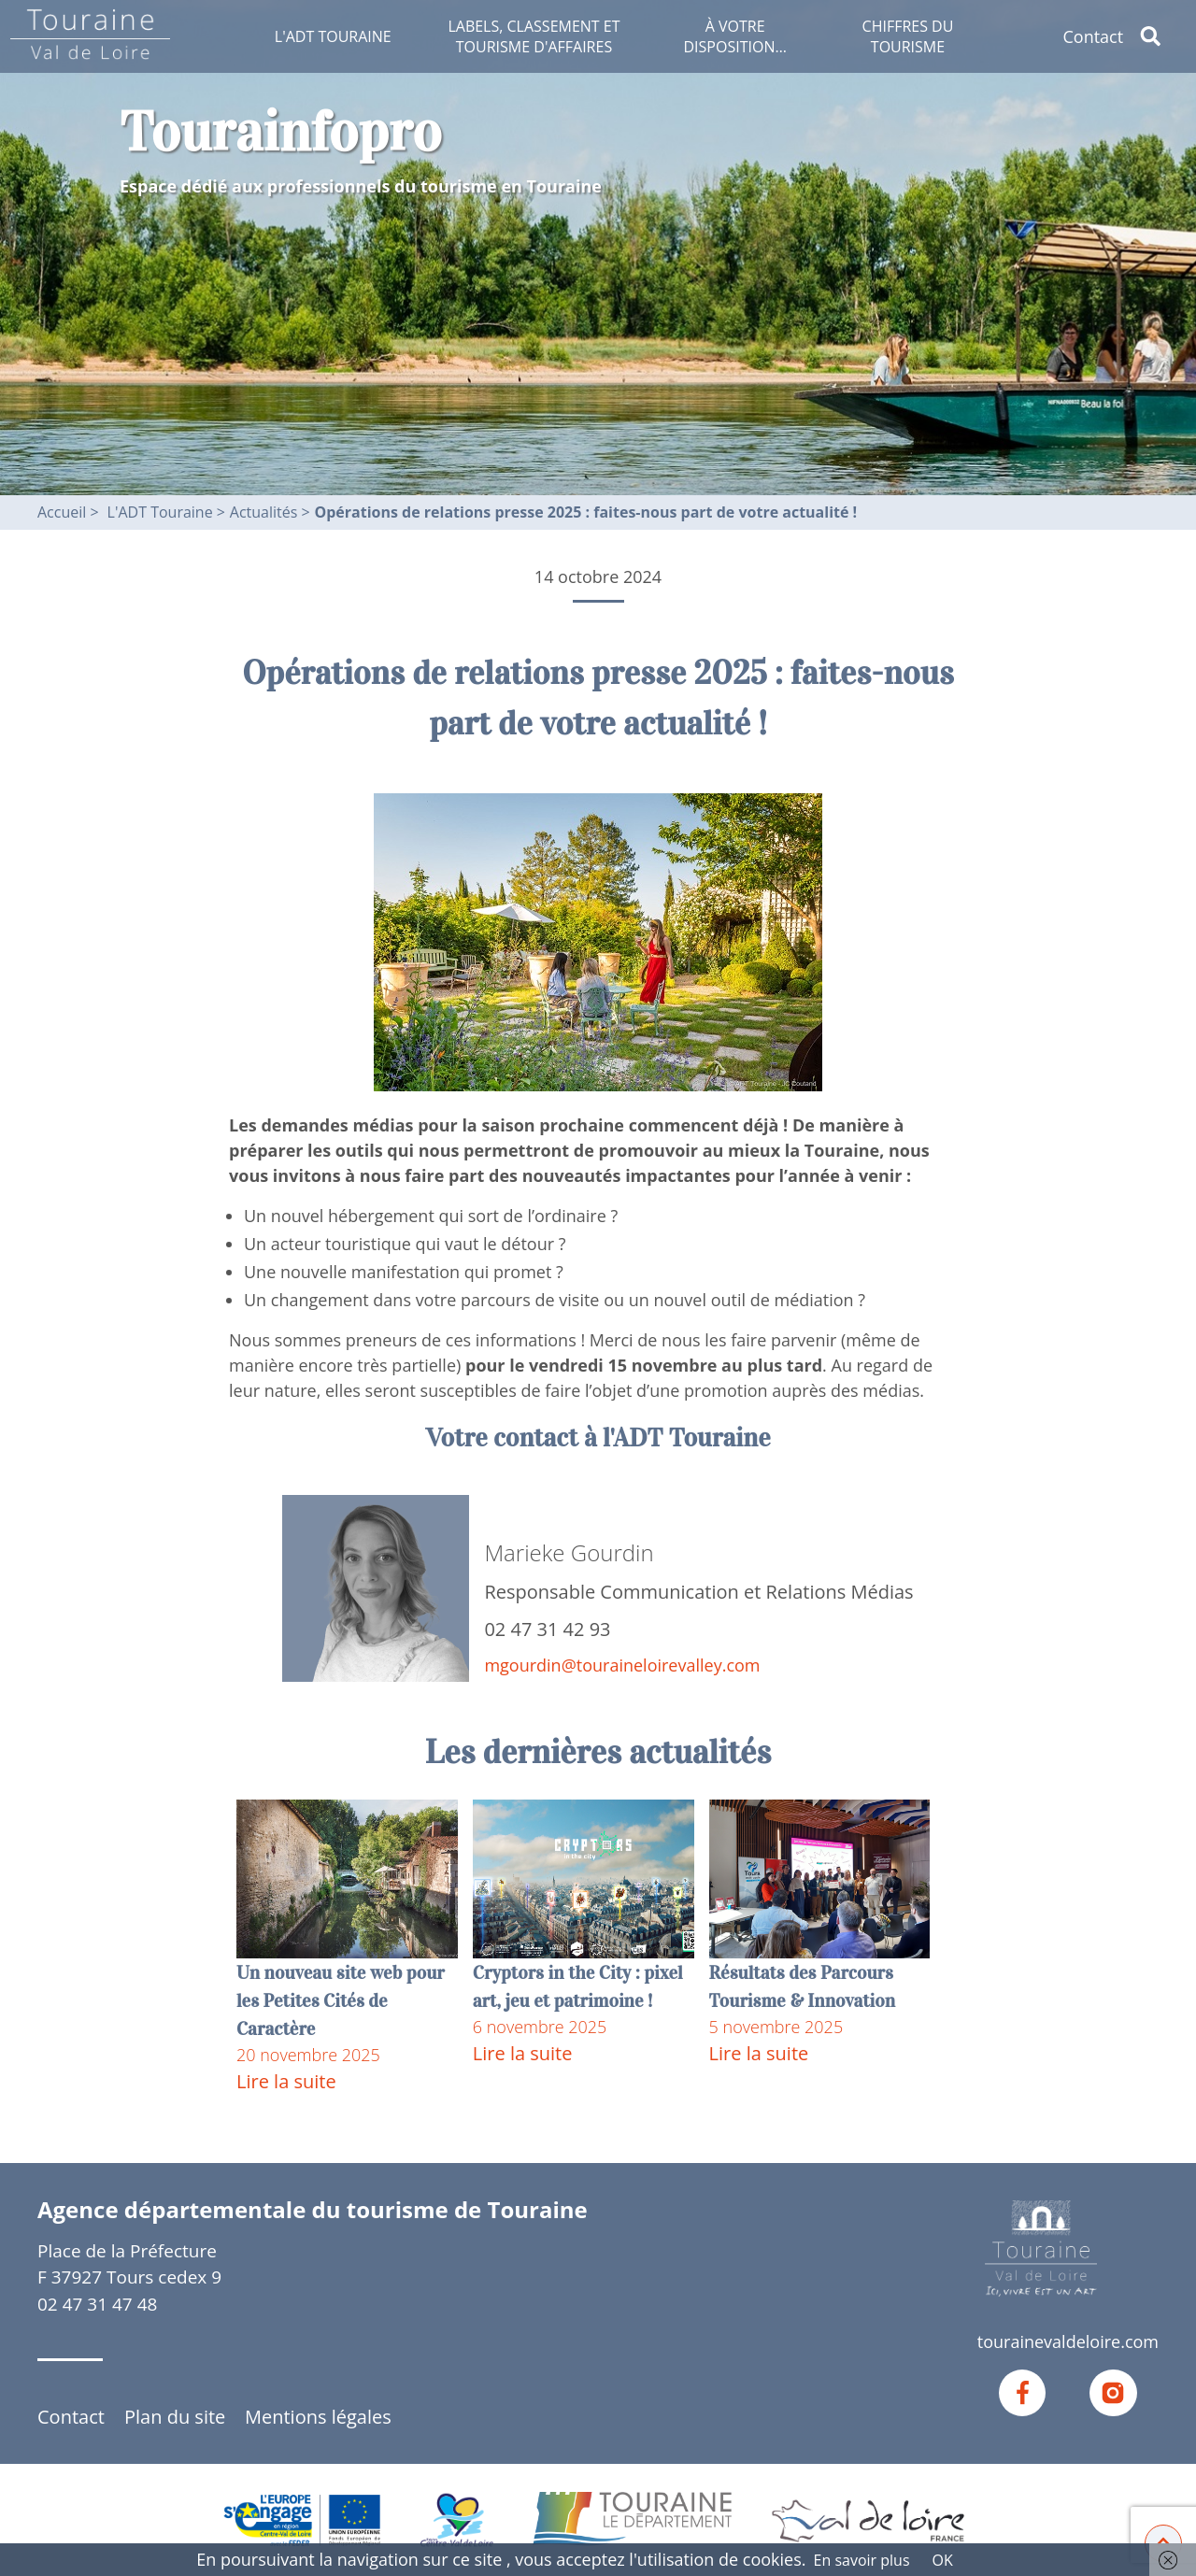 The width and height of the screenshot is (1196, 2576). Describe the element at coordinates (61, 512) in the screenshot. I see `Accueil` at that location.